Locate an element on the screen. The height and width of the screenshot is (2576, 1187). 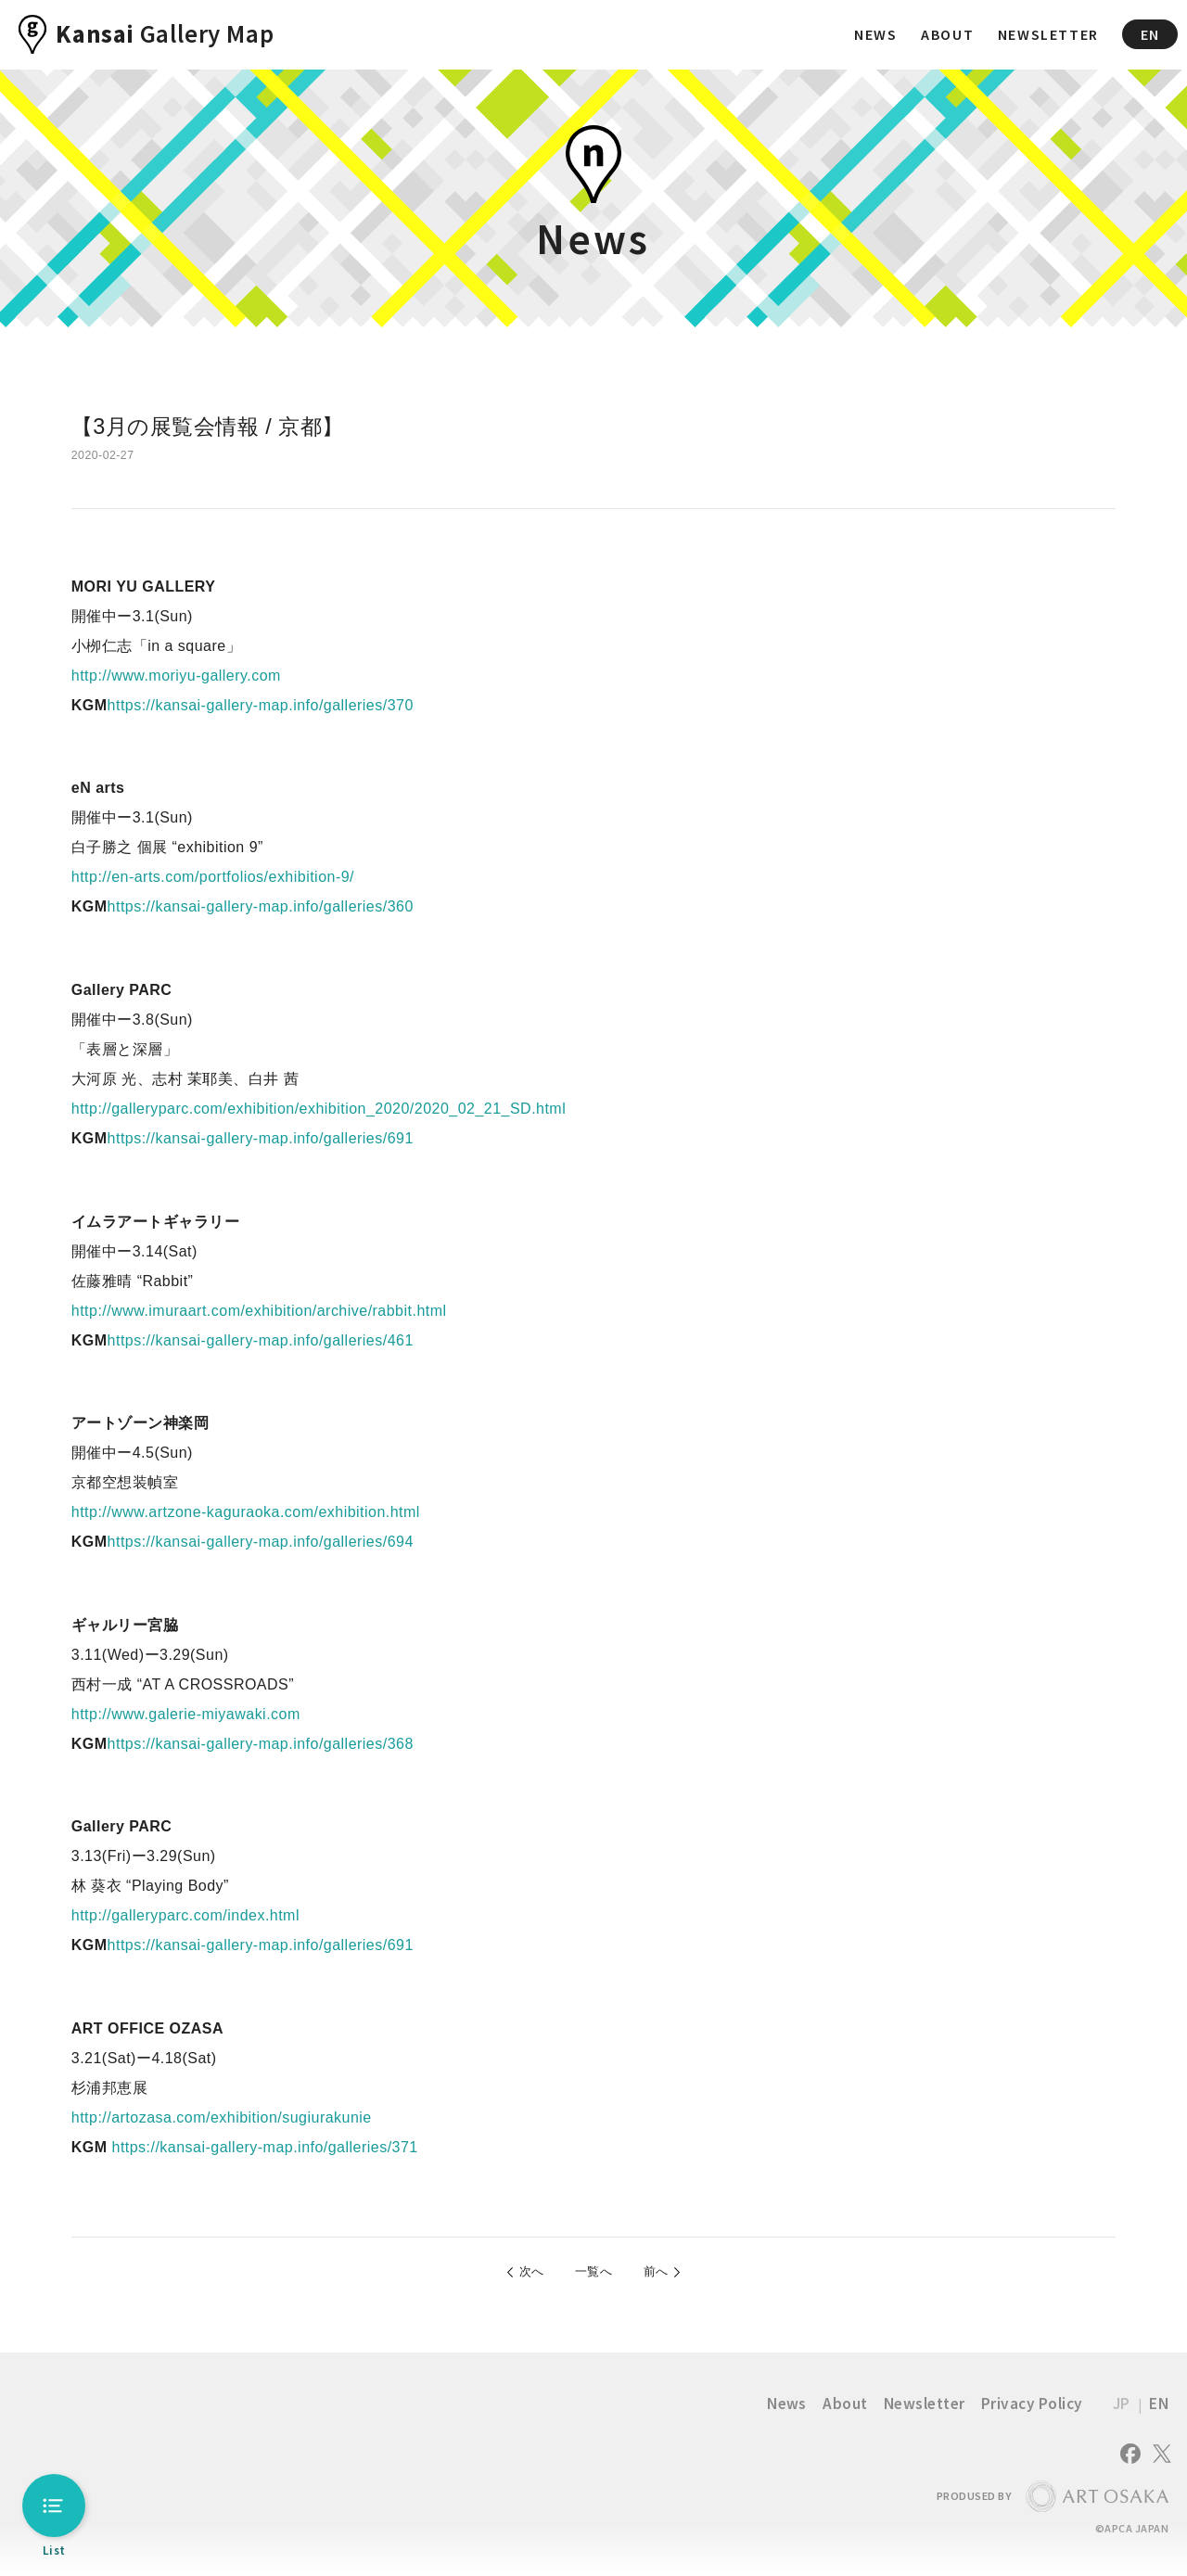
NEWSLETTER is located at coordinates (1048, 34).